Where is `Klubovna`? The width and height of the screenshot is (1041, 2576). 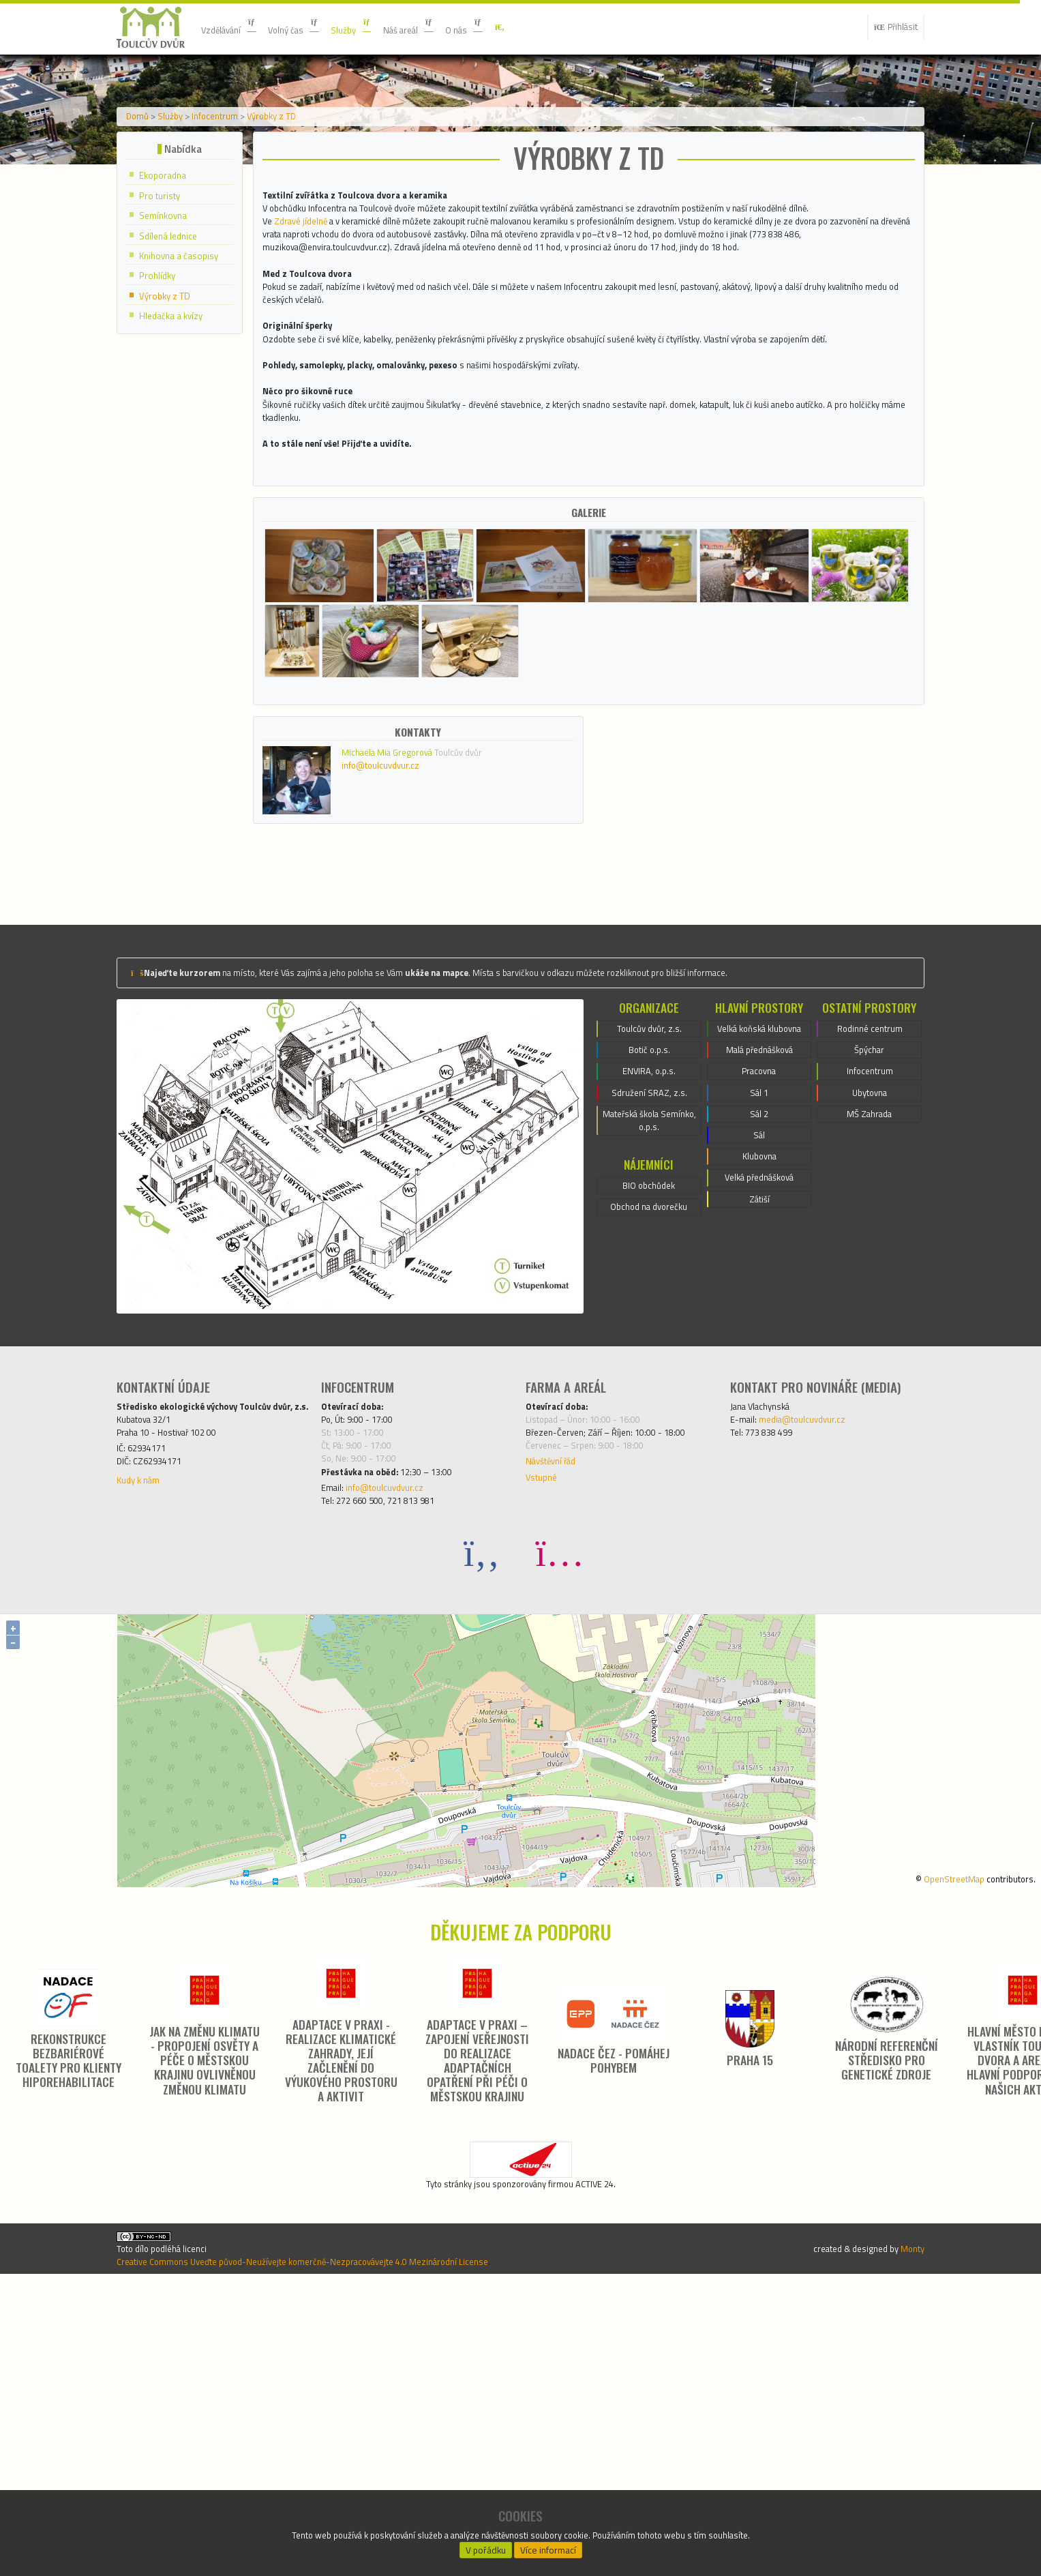 Klubovna is located at coordinates (759, 1441).